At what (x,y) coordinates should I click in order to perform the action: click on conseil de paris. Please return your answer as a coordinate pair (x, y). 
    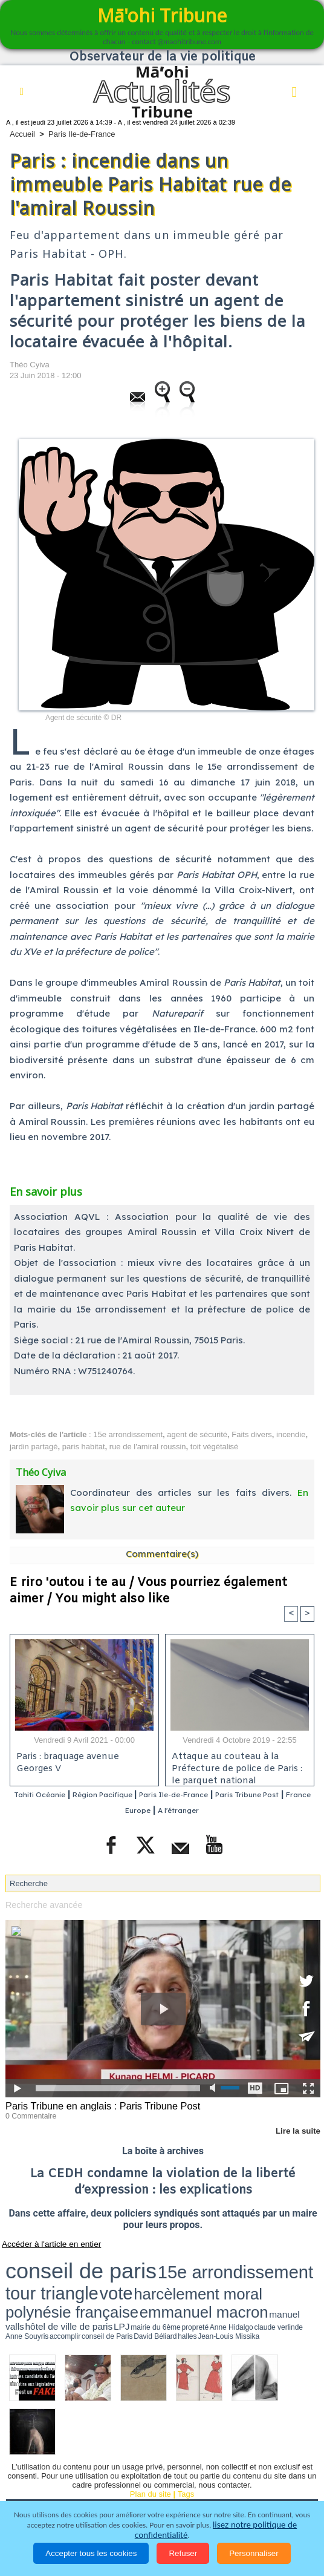
    Looking at the image, I should click on (43, 2260).